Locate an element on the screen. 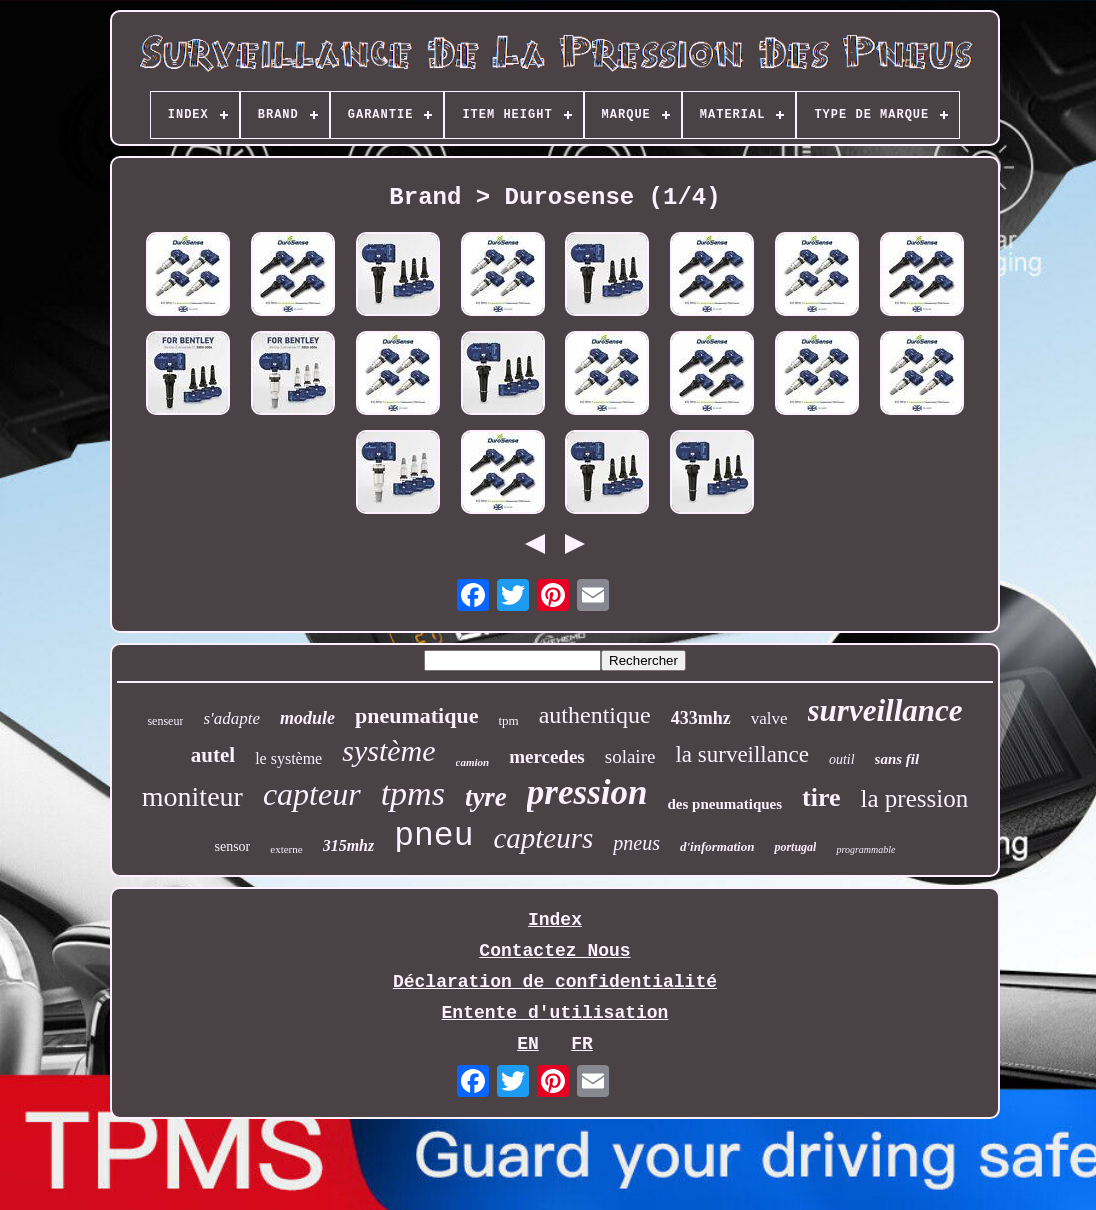 The height and width of the screenshot is (1210, 1096). FR is located at coordinates (582, 1044).